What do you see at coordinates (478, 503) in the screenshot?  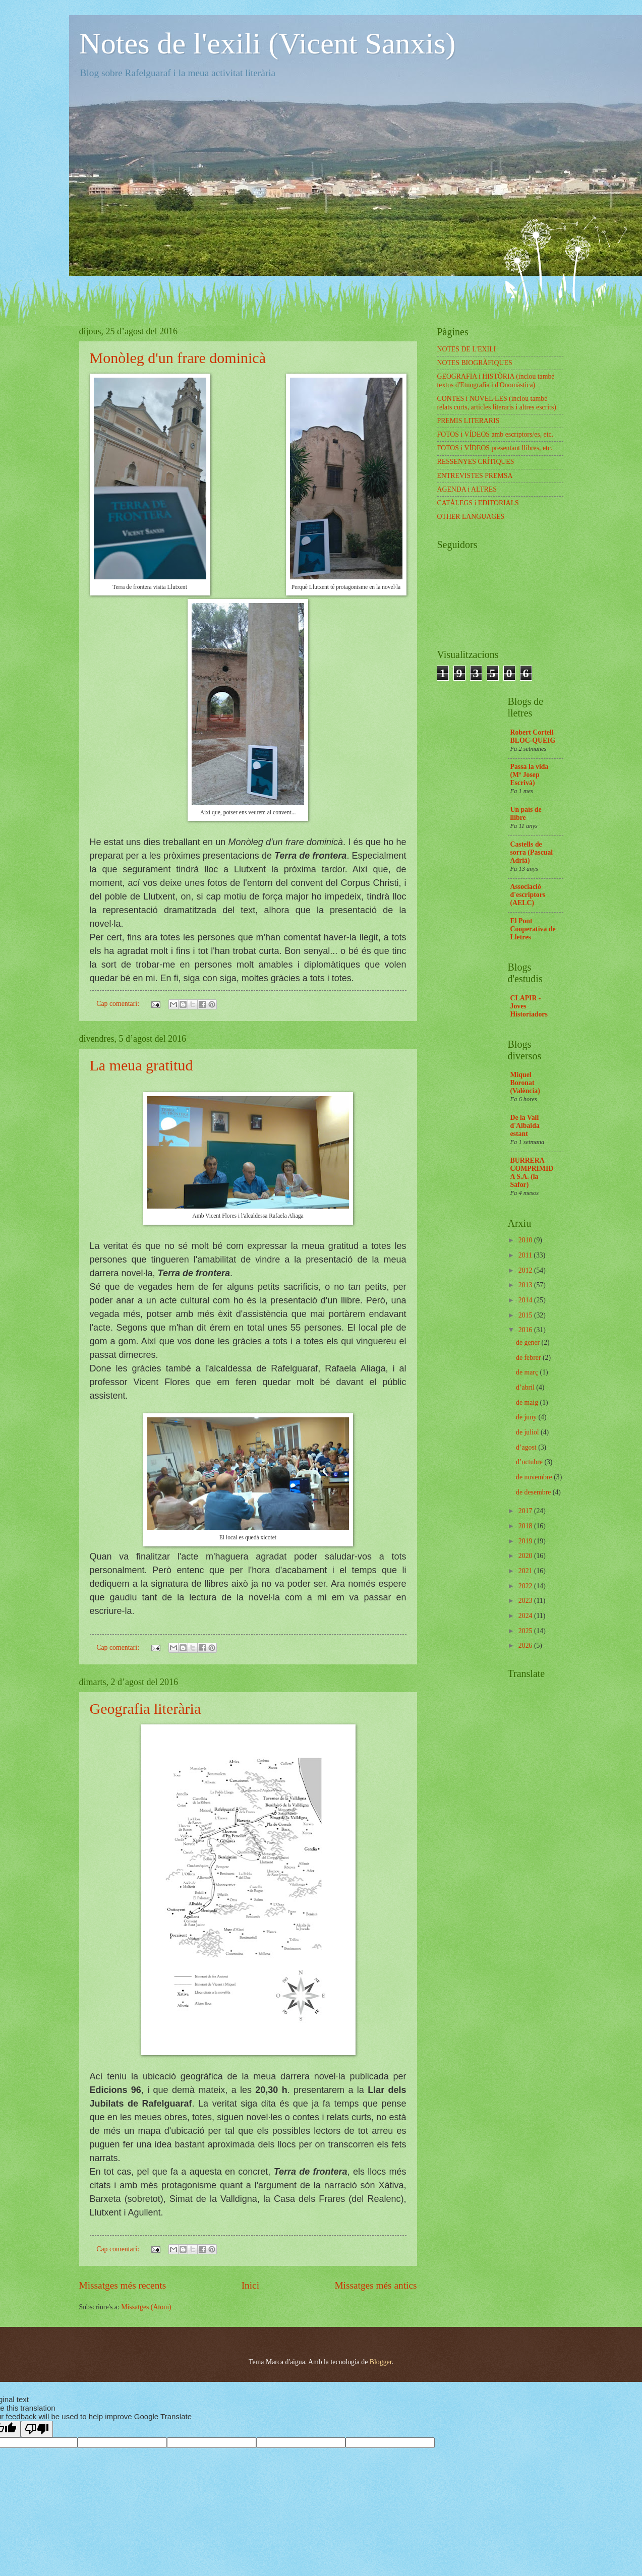 I see `CATÀLEGS i EDITORIALS` at bounding box center [478, 503].